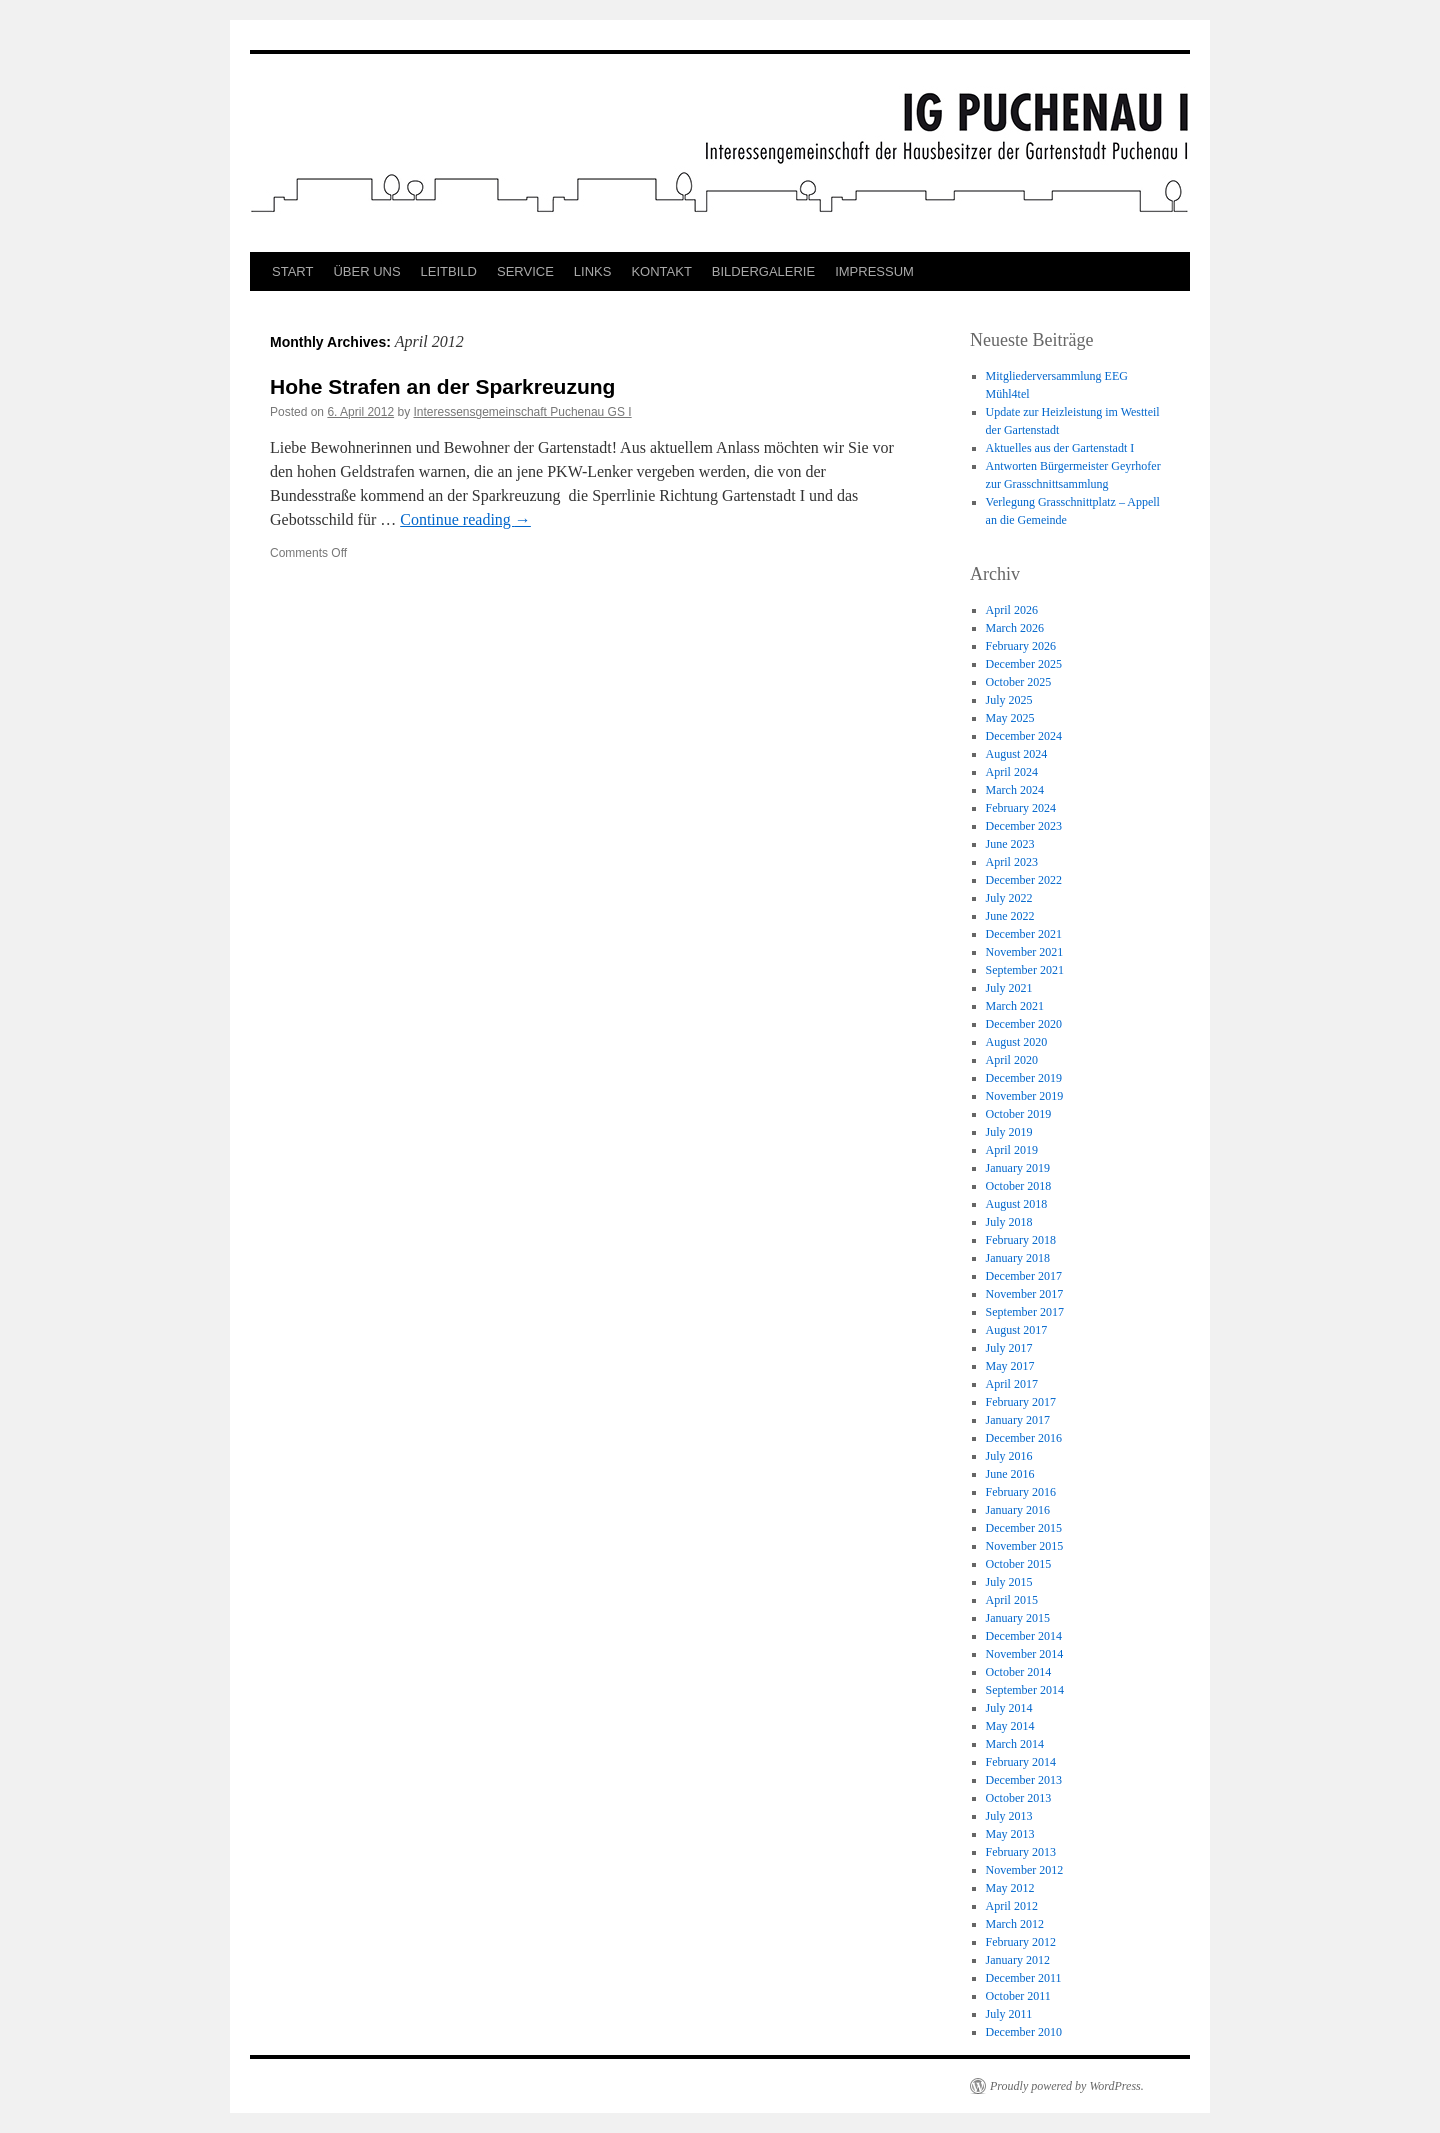  Describe the element at coordinates (1009, 700) in the screenshot. I see `July 2025` at that location.